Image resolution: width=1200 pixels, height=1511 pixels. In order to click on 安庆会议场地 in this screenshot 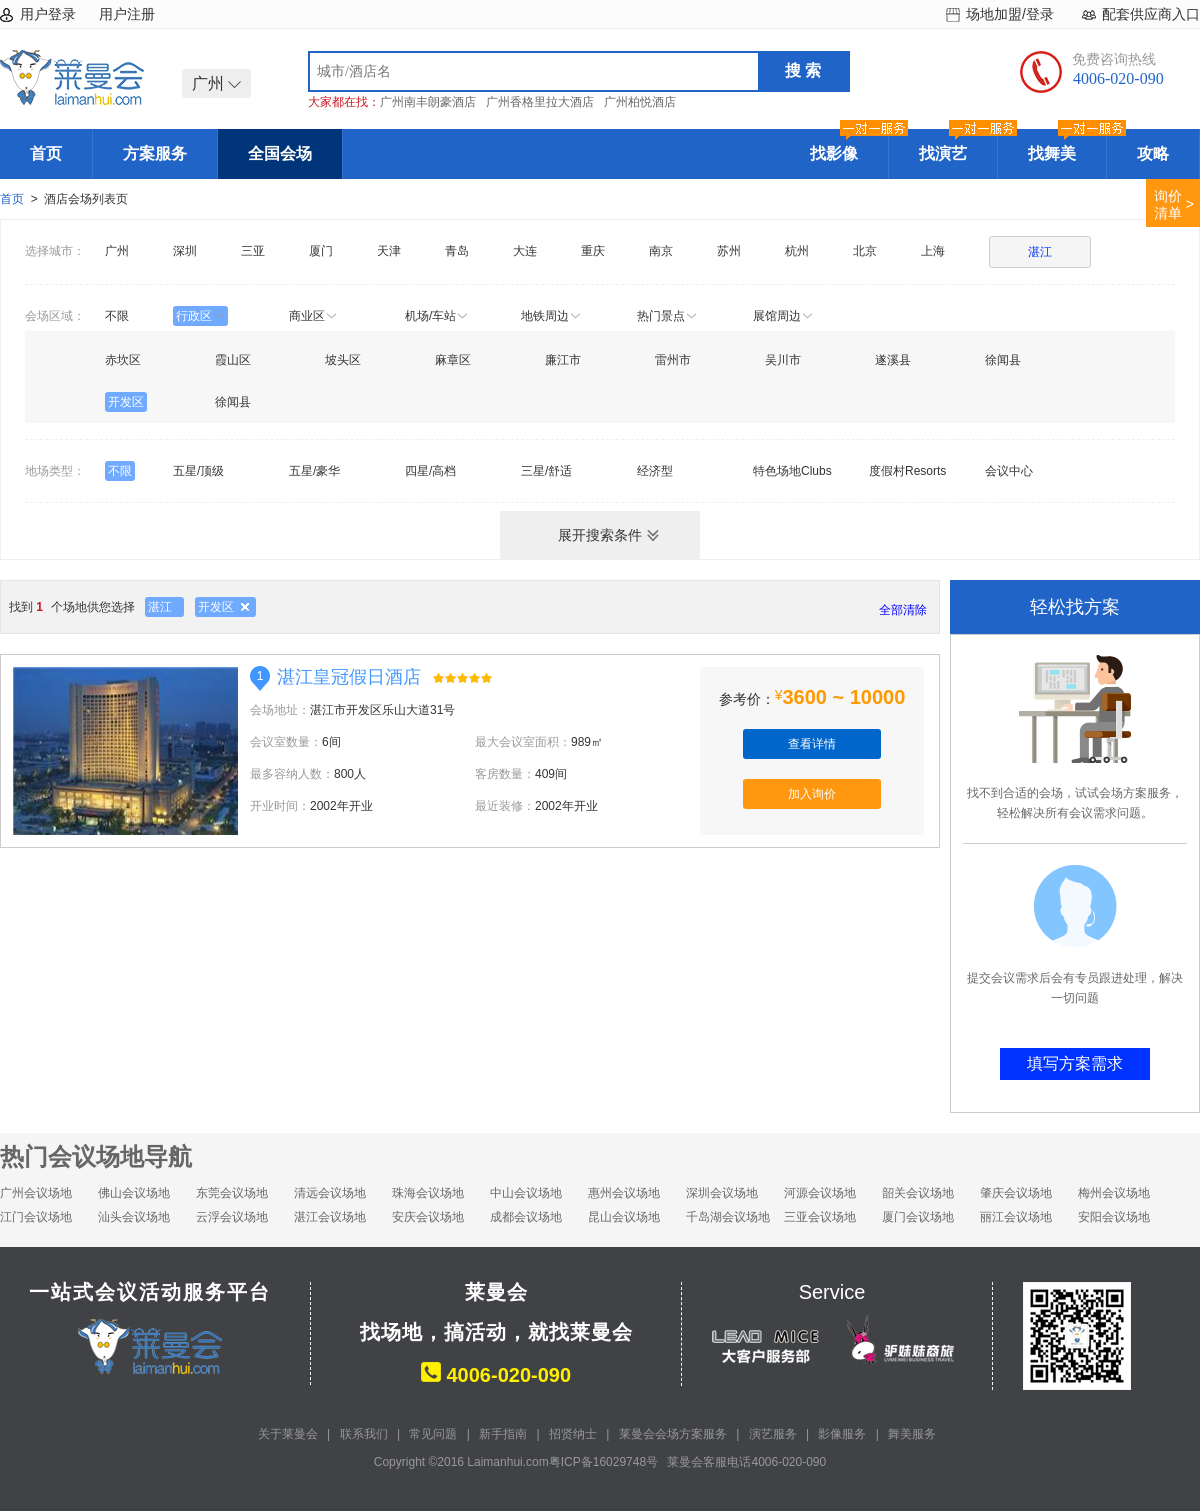, I will do `click(428, 1217)`.